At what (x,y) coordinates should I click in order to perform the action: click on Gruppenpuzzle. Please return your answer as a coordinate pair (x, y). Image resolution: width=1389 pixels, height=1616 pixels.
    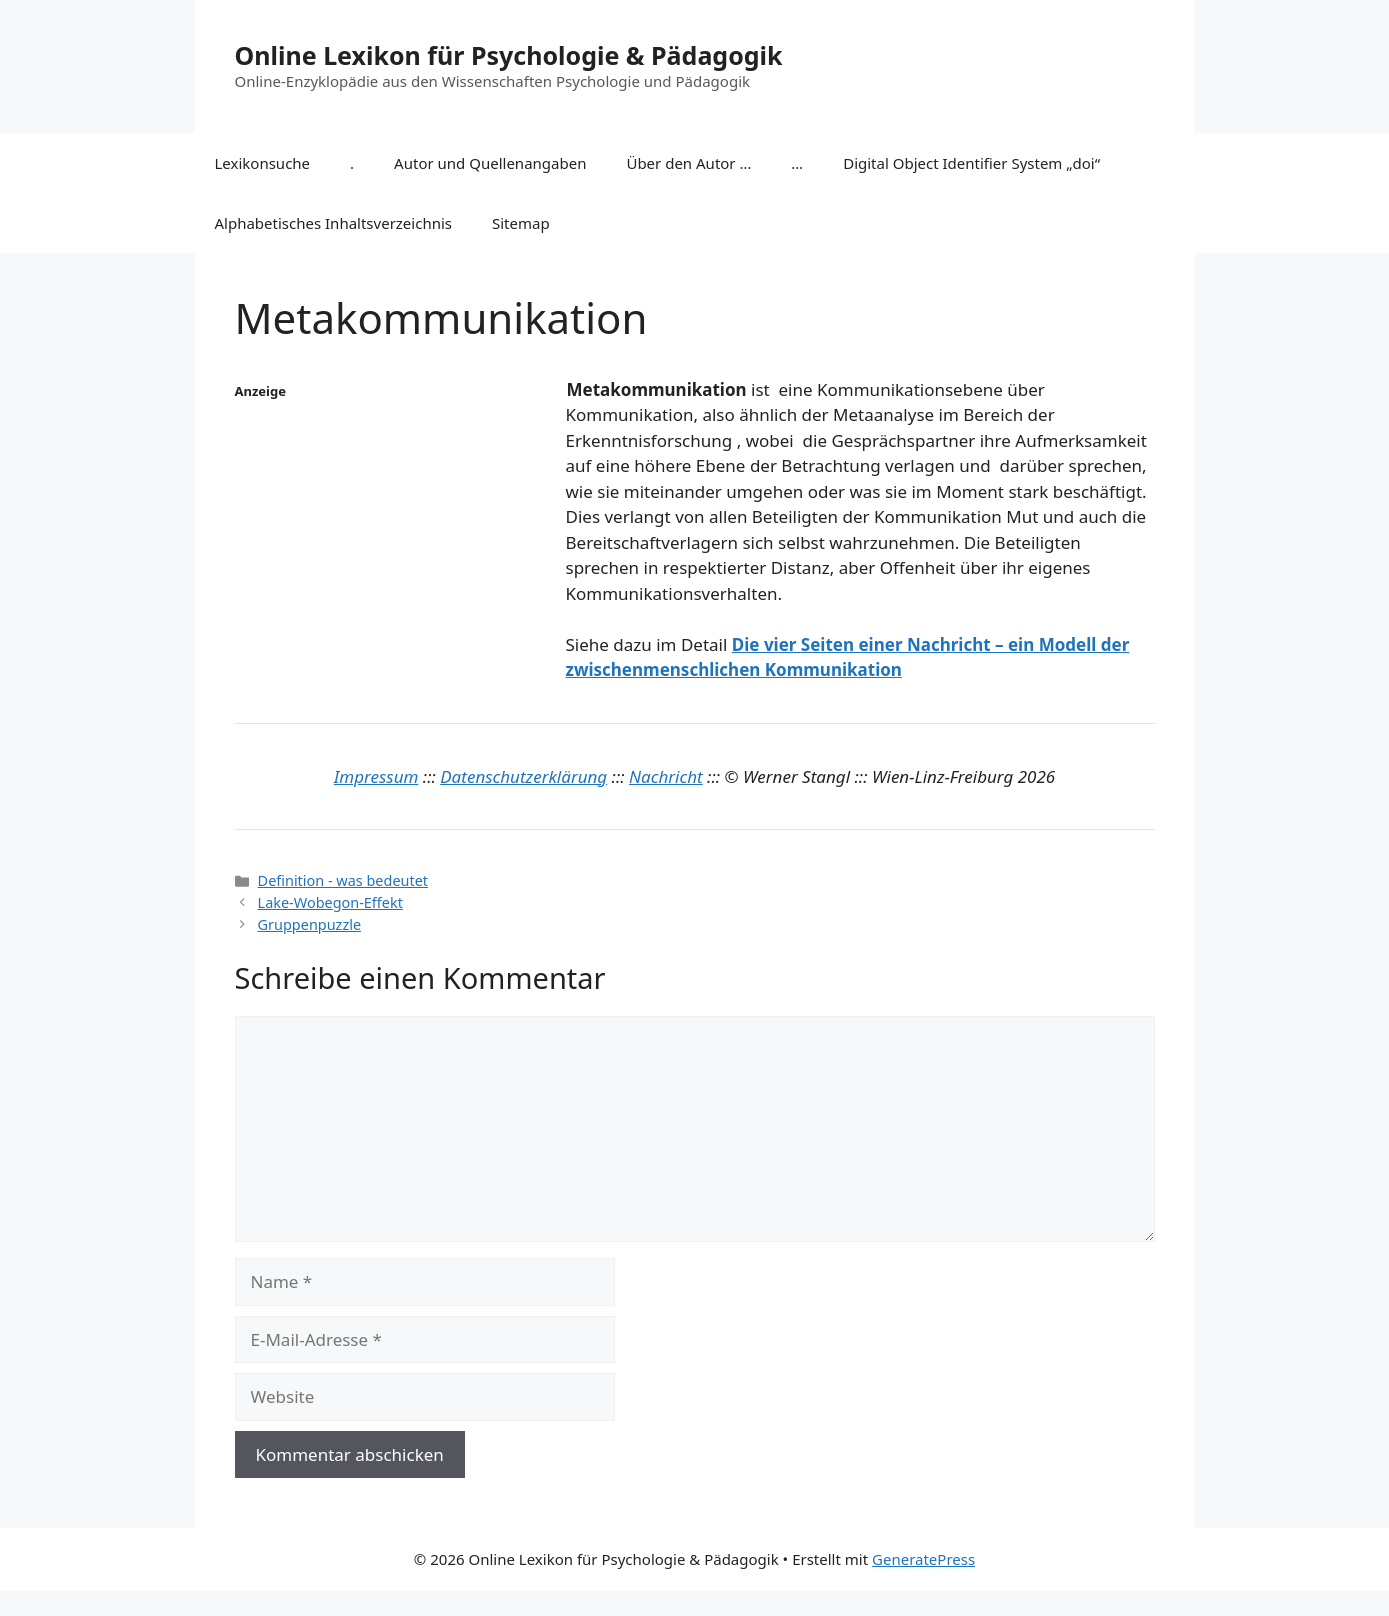
    Looking at the image, I should click on (309, 924).